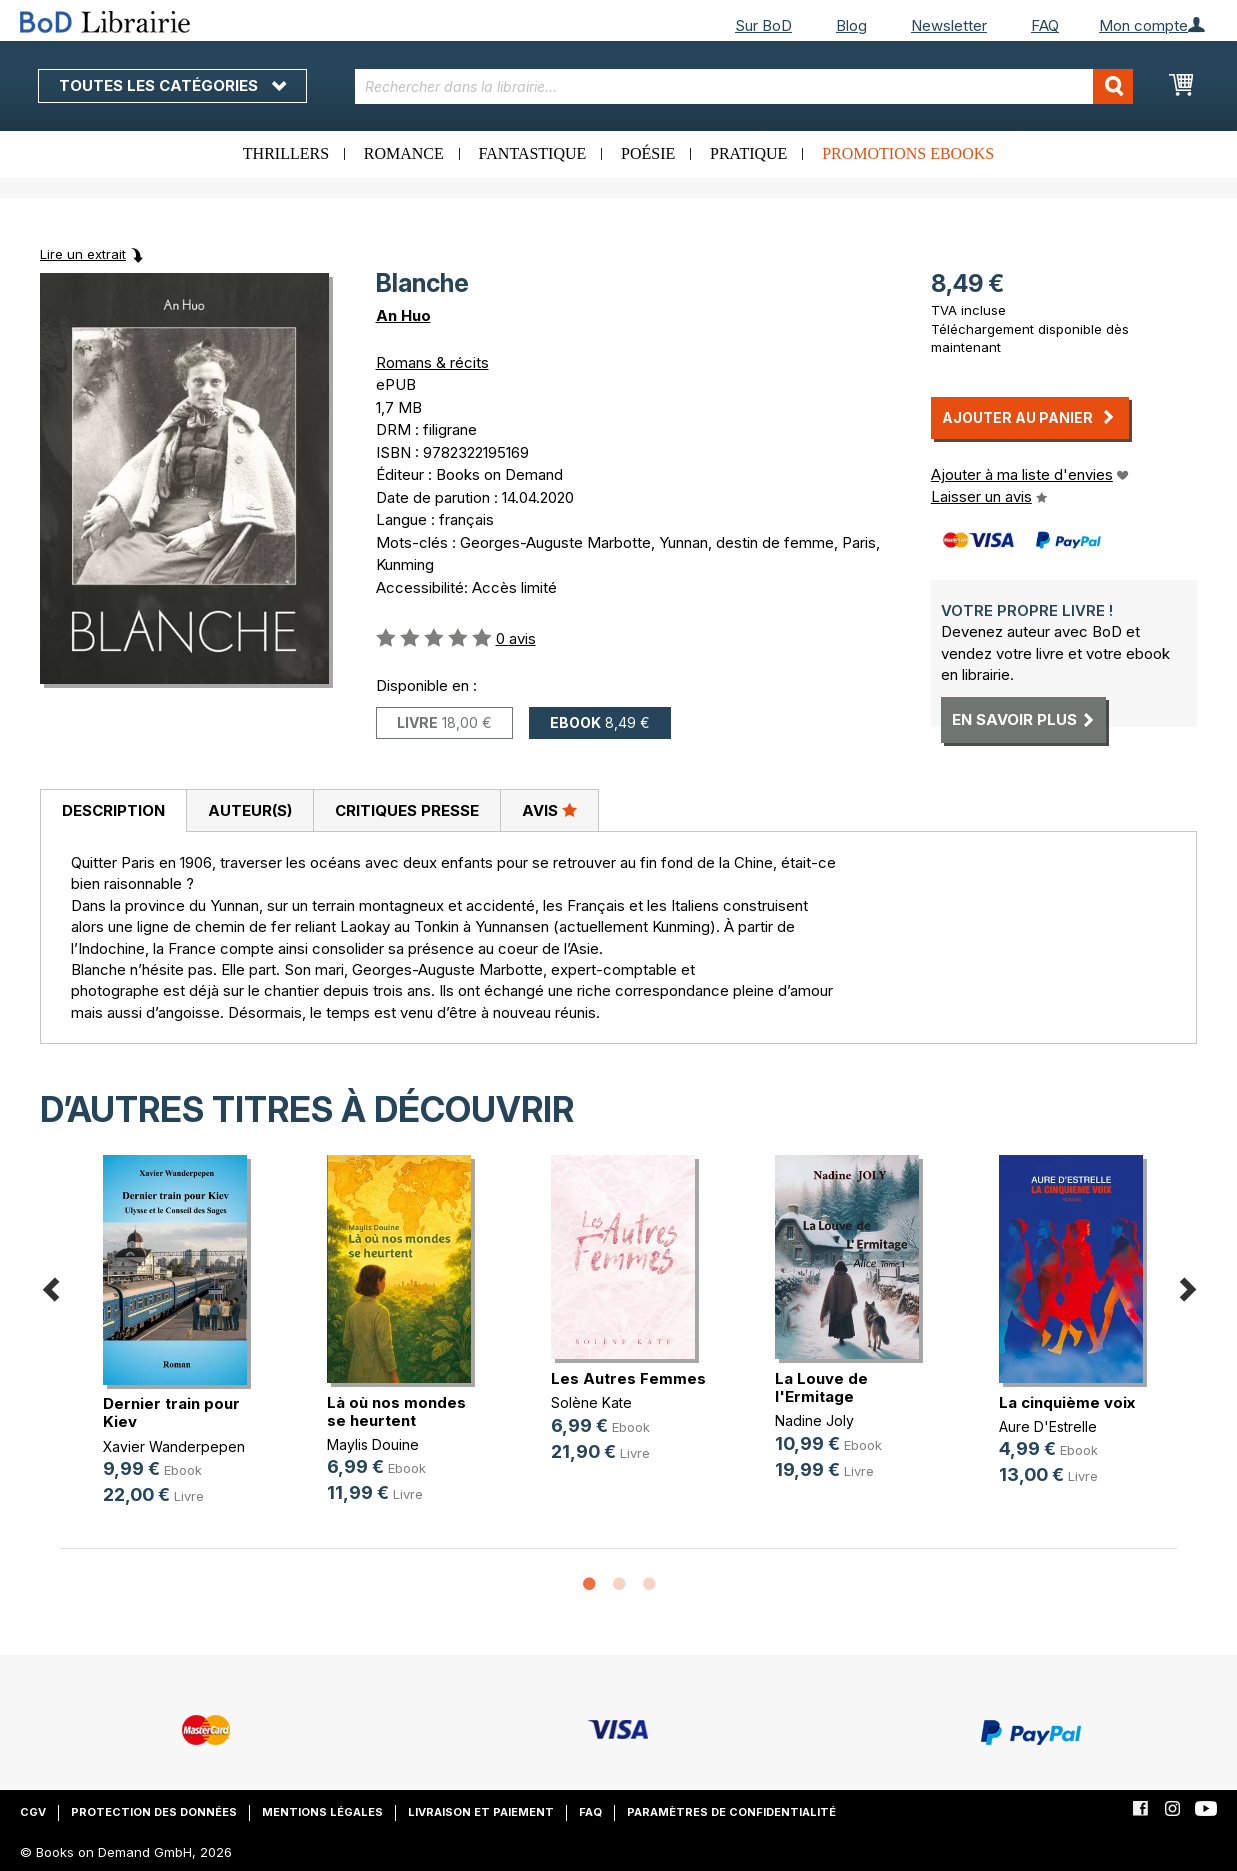 This screenshot has width=1237, height=1871. I want to click on Livraison et paiement, so click(481, 1812).